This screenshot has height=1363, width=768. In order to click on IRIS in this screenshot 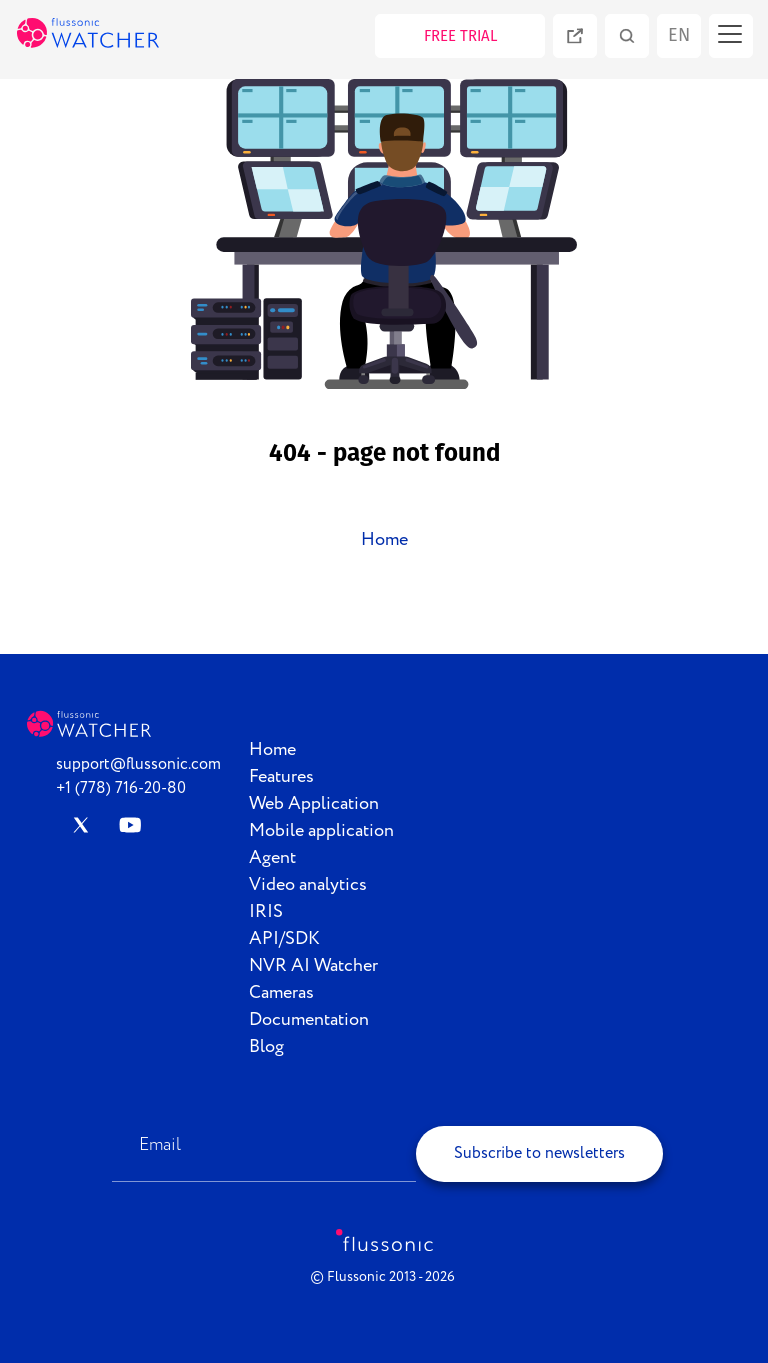, I will do `click(266, 912)`.